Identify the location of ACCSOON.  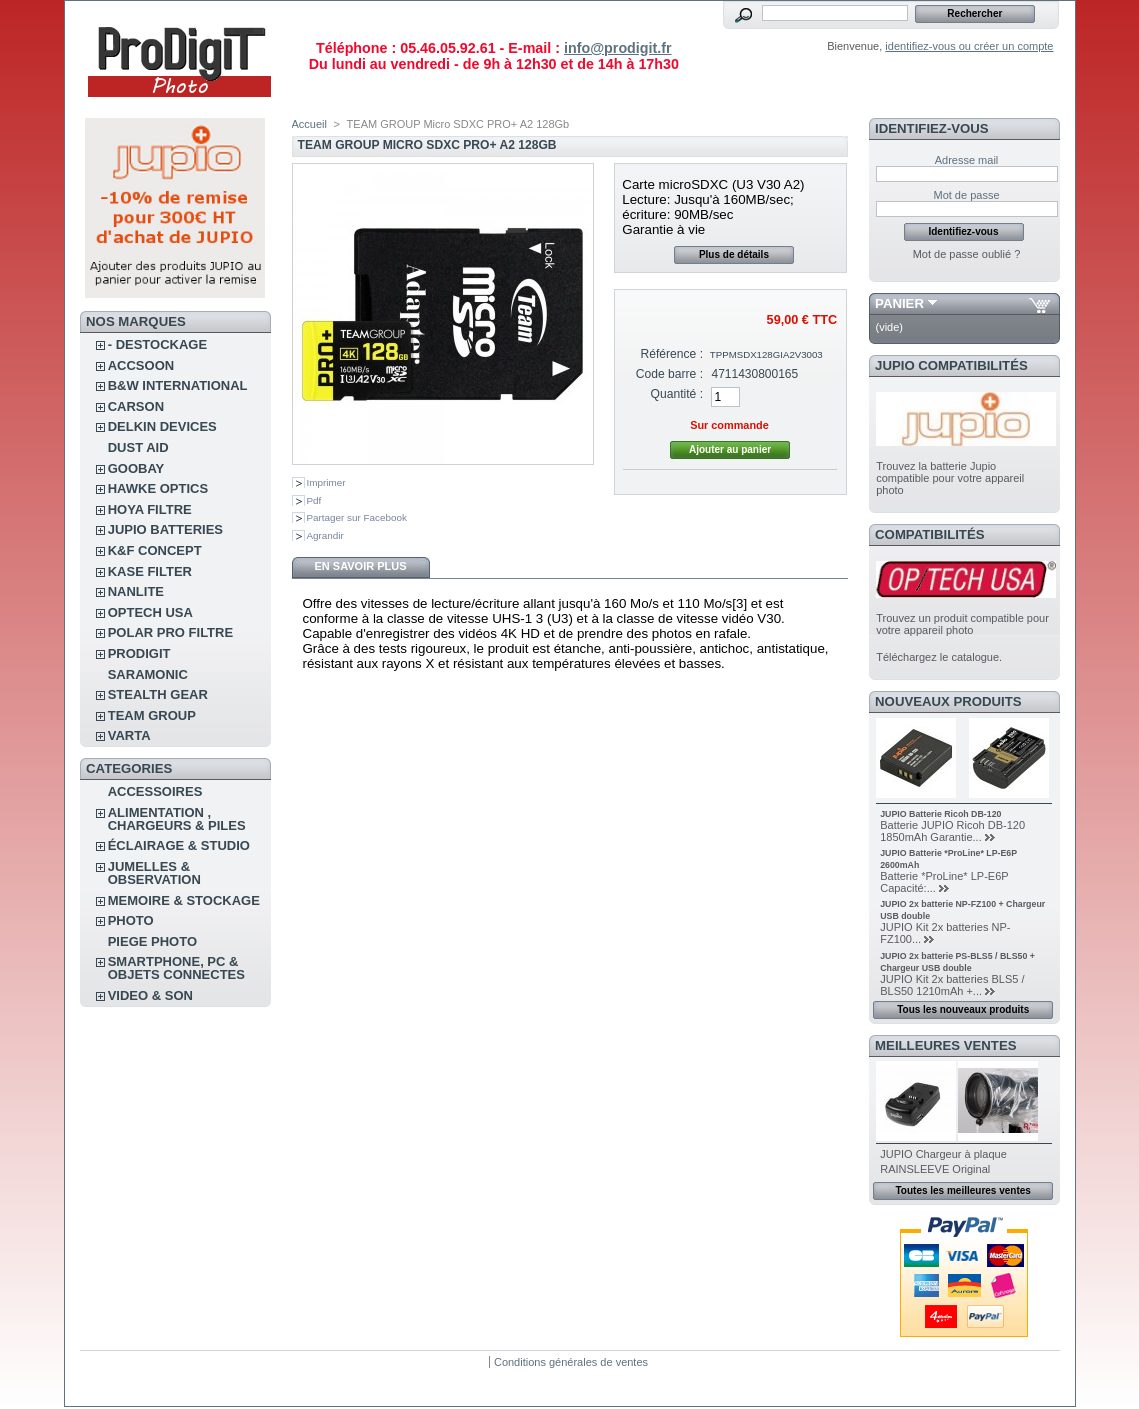
(141, 365).